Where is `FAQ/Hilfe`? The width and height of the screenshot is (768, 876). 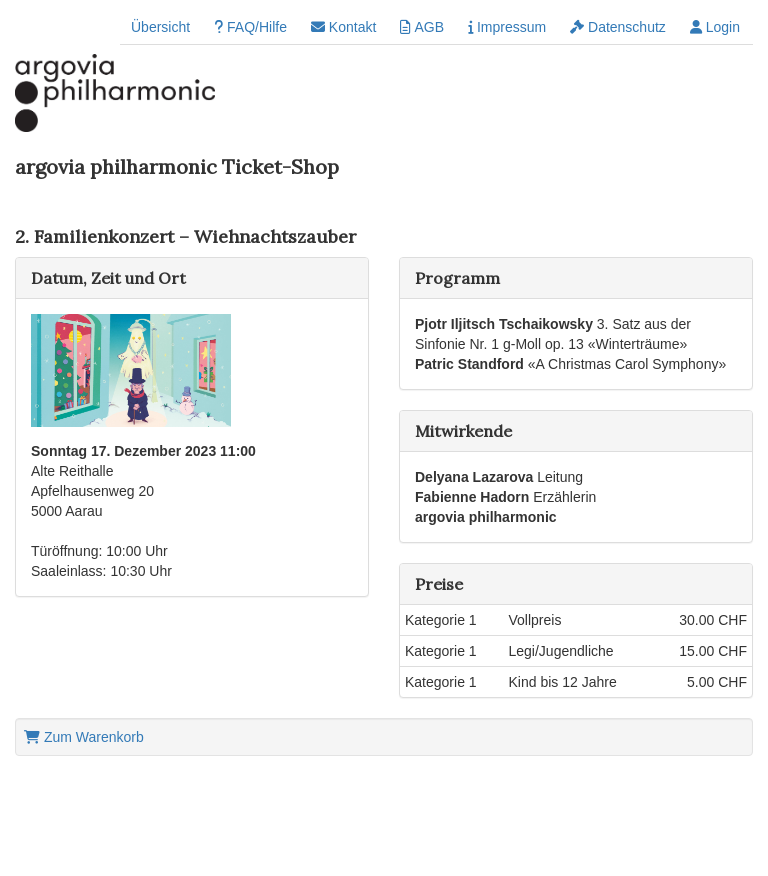 FAQ/Hilfe is located at coordinates (250, 27).